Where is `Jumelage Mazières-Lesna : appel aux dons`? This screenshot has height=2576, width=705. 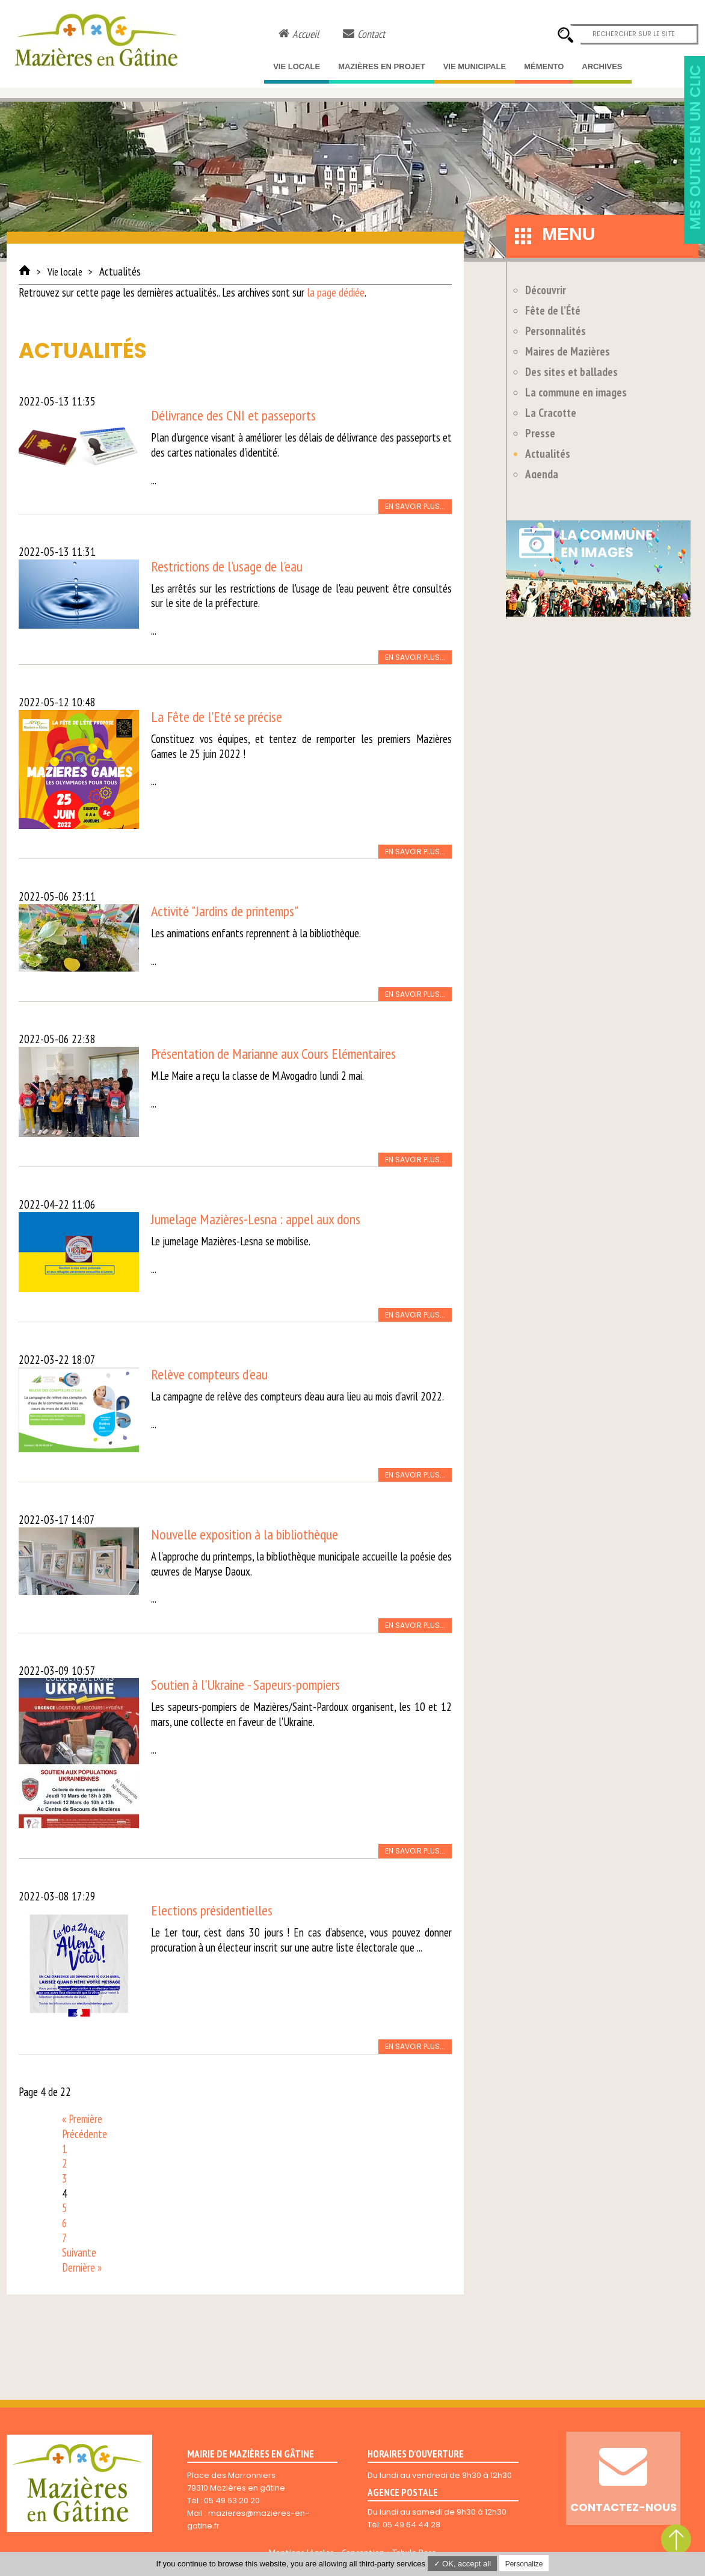
Jumelage Mazières-Lesna : appel aux dons is located at coordinates (255, 1219).